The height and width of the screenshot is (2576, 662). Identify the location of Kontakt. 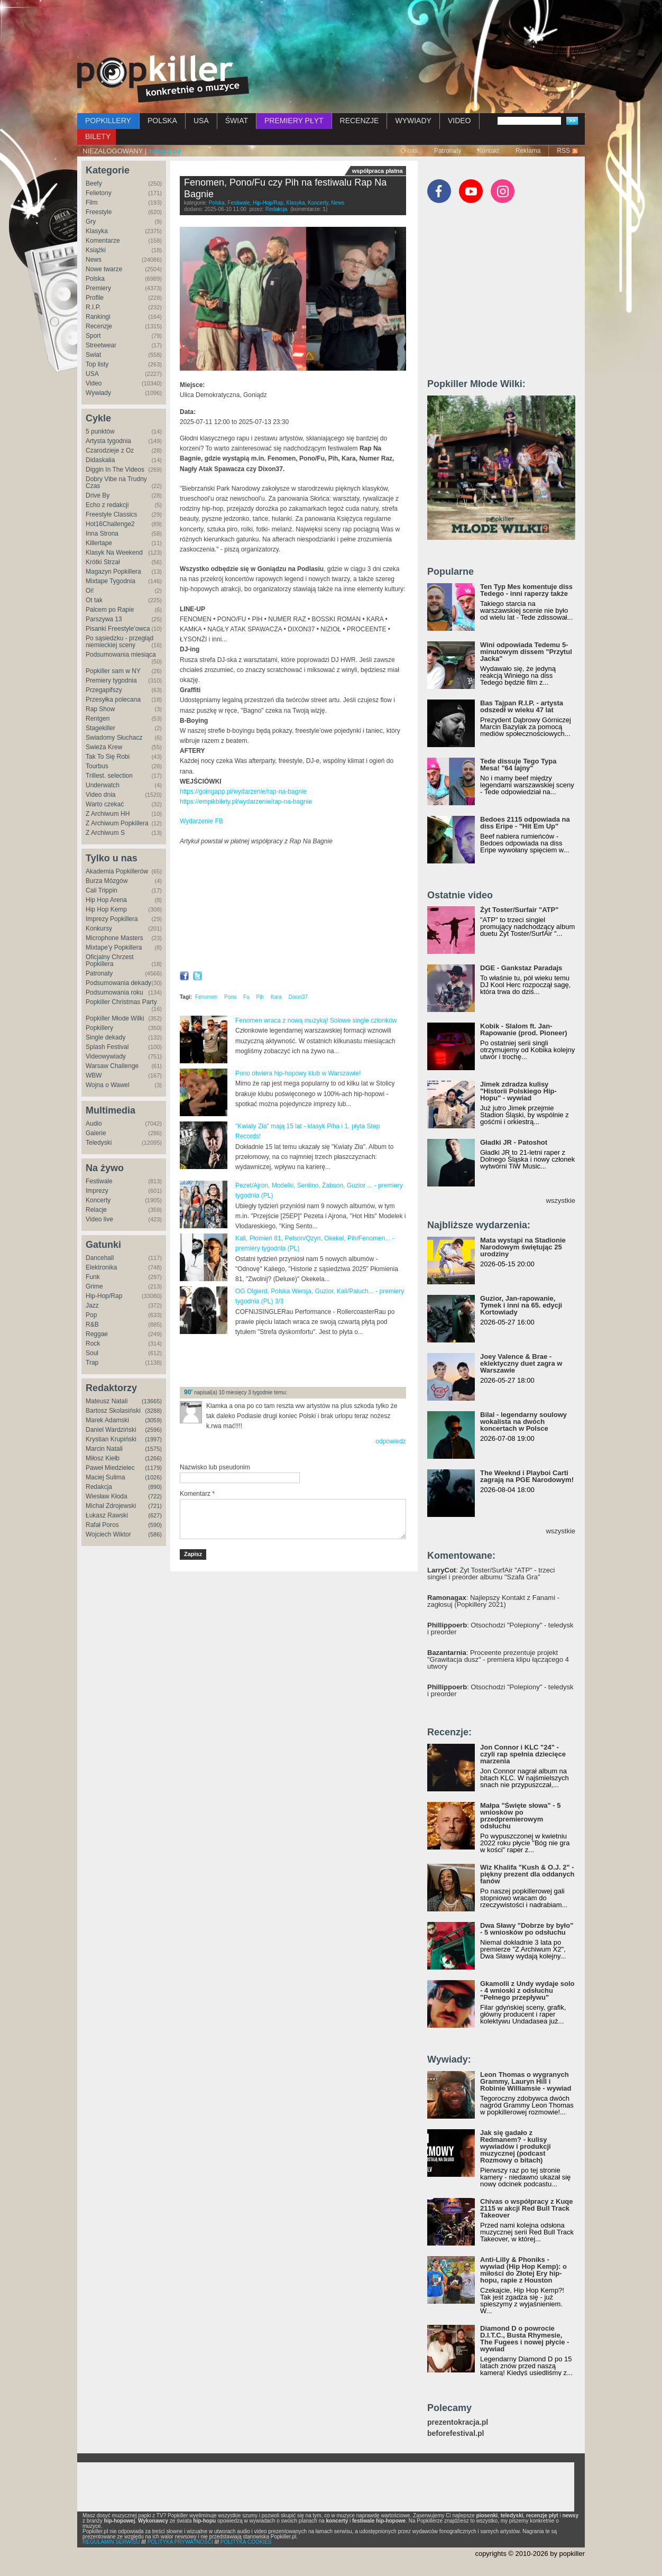
(488, 150).